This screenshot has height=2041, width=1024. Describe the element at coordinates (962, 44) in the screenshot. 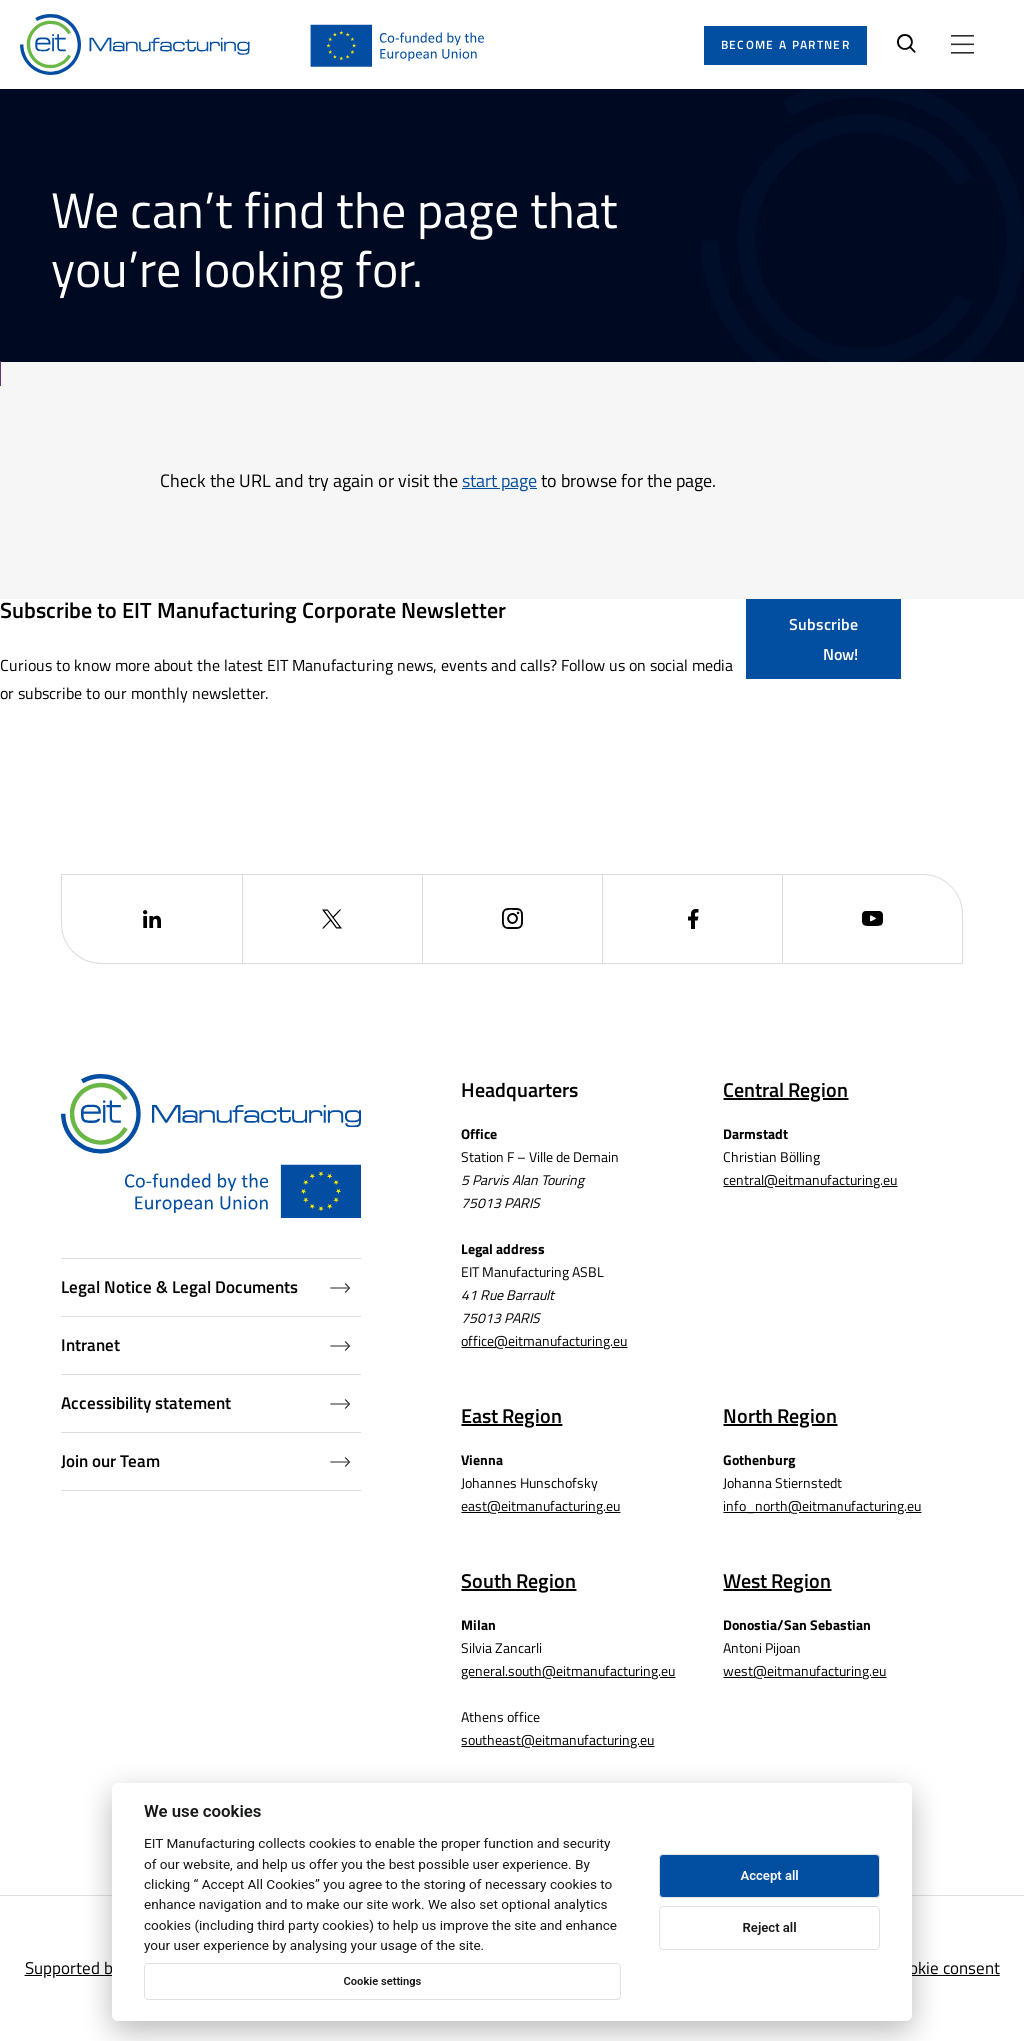

I see `[Open menu]` at that location.